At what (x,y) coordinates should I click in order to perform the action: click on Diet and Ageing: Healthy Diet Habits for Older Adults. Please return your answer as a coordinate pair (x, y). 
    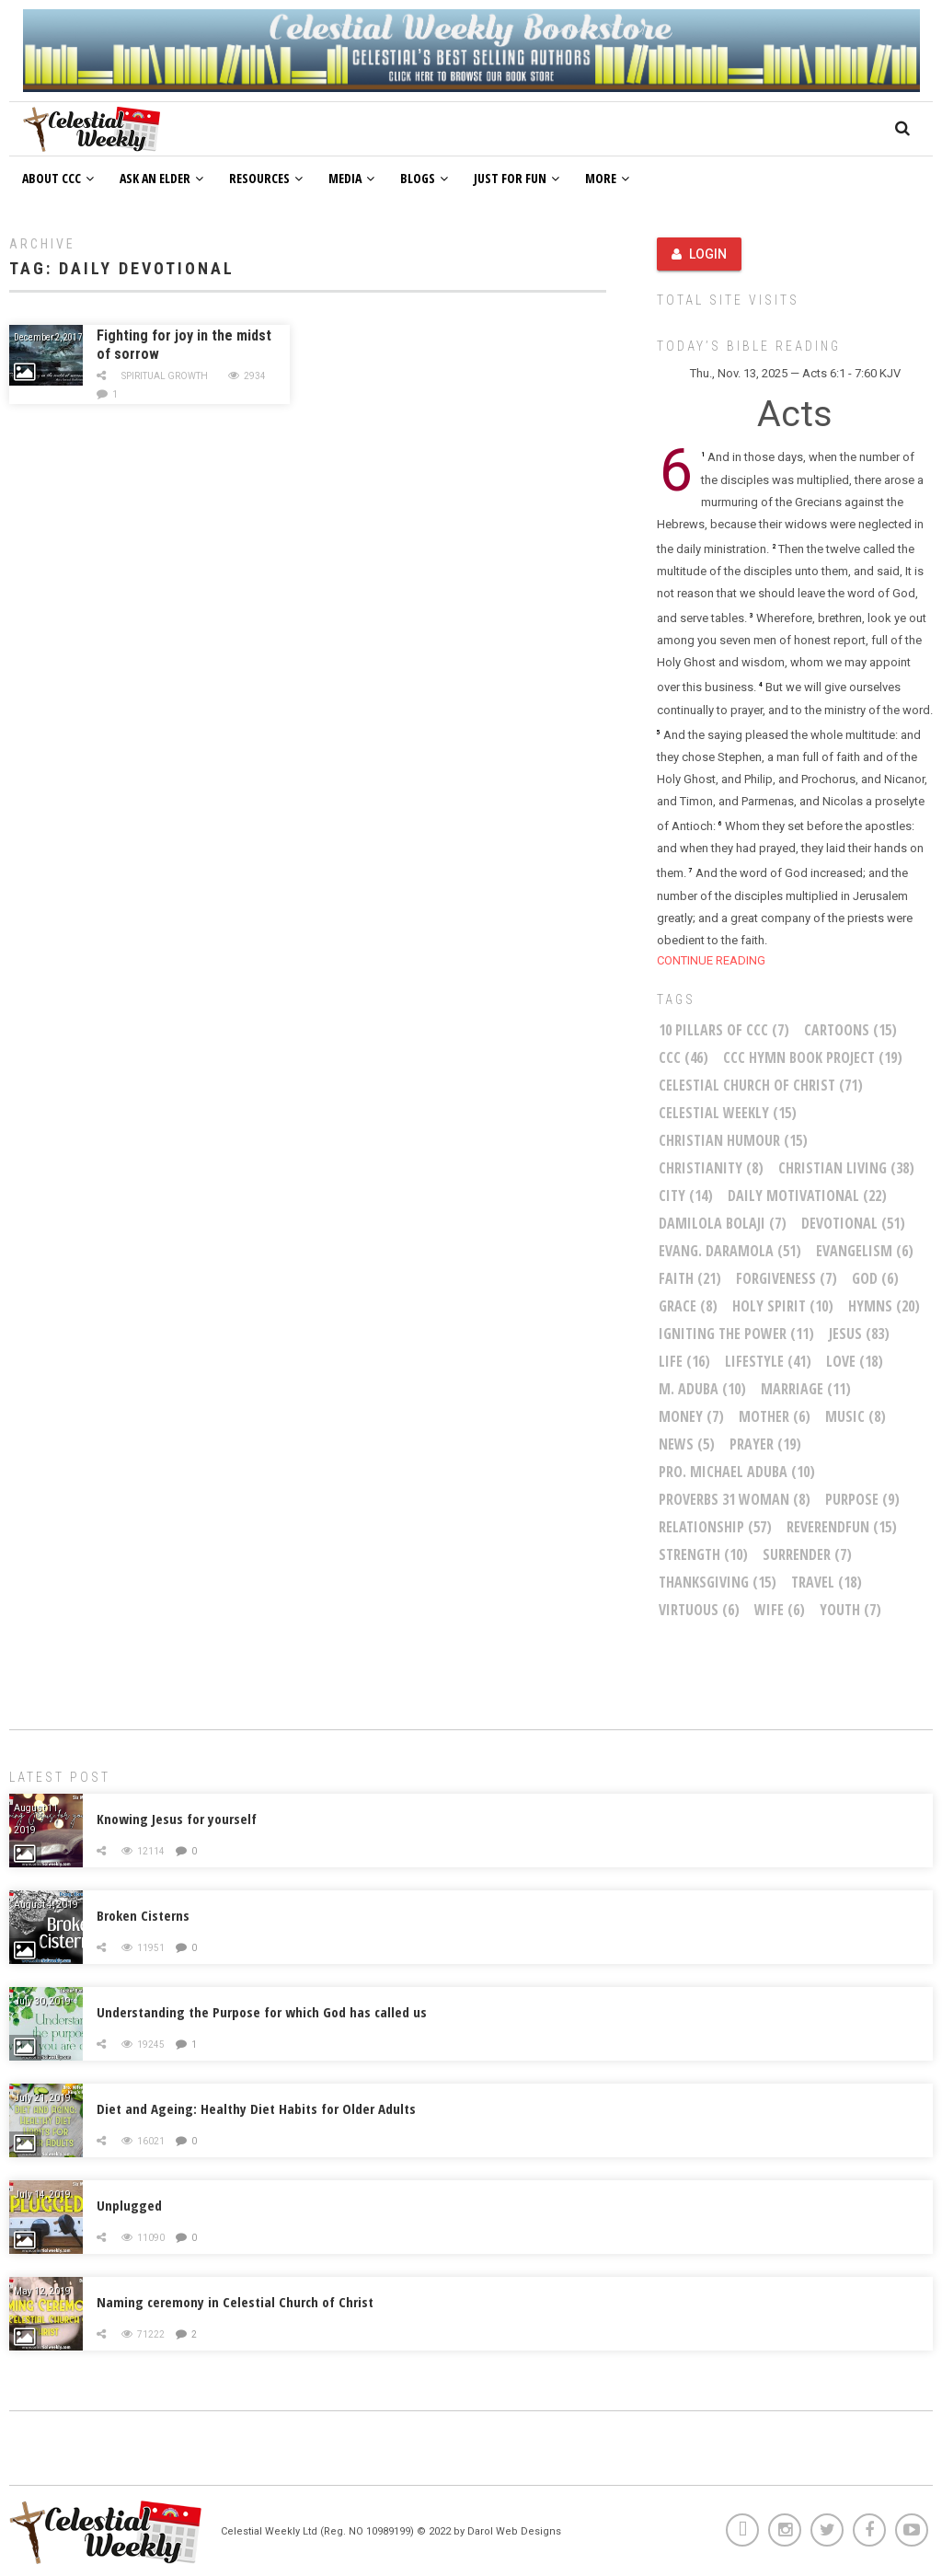
    Looking at the image, I should click on (256, 2108).